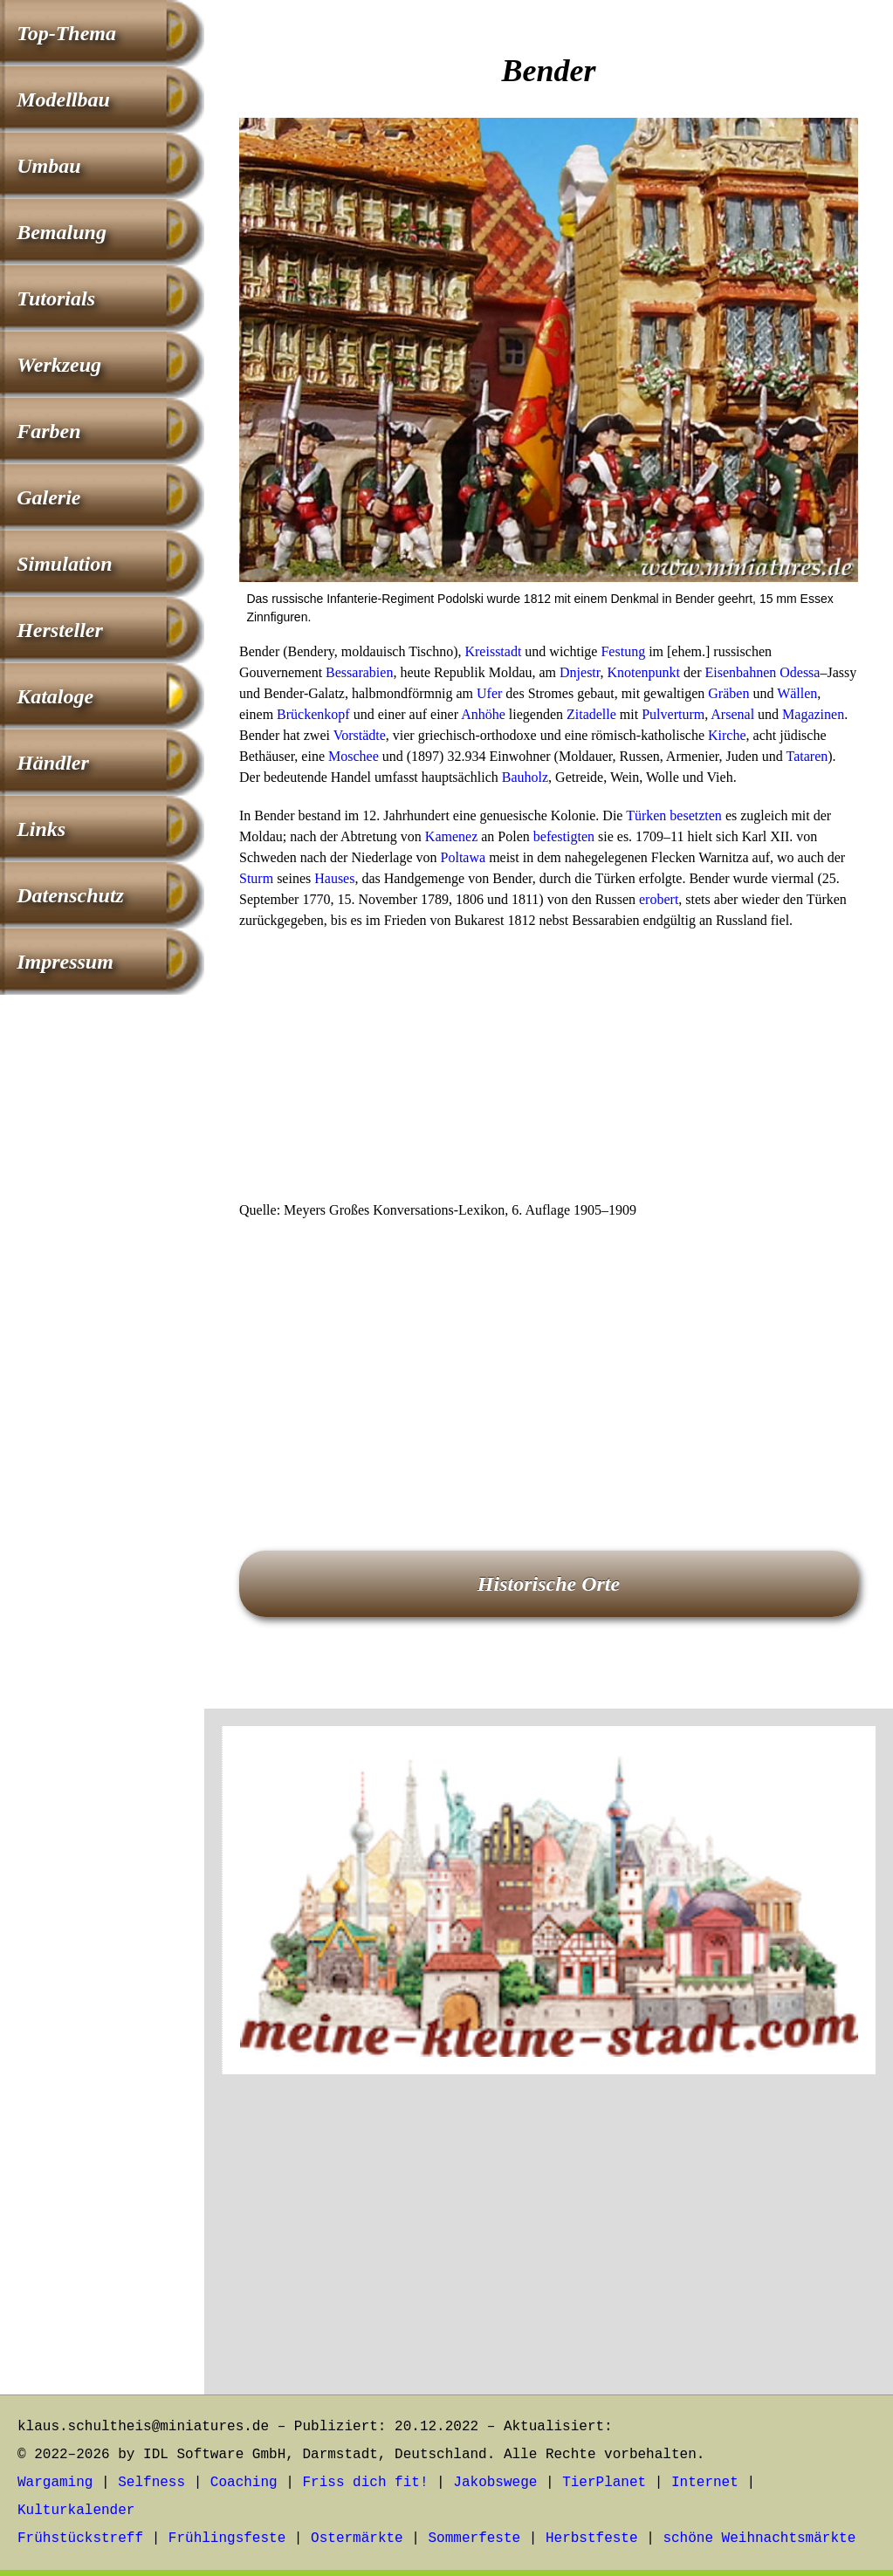  Describe the element at coordinates (807, 756) in the screenshot. I see `Tataren` at that location.